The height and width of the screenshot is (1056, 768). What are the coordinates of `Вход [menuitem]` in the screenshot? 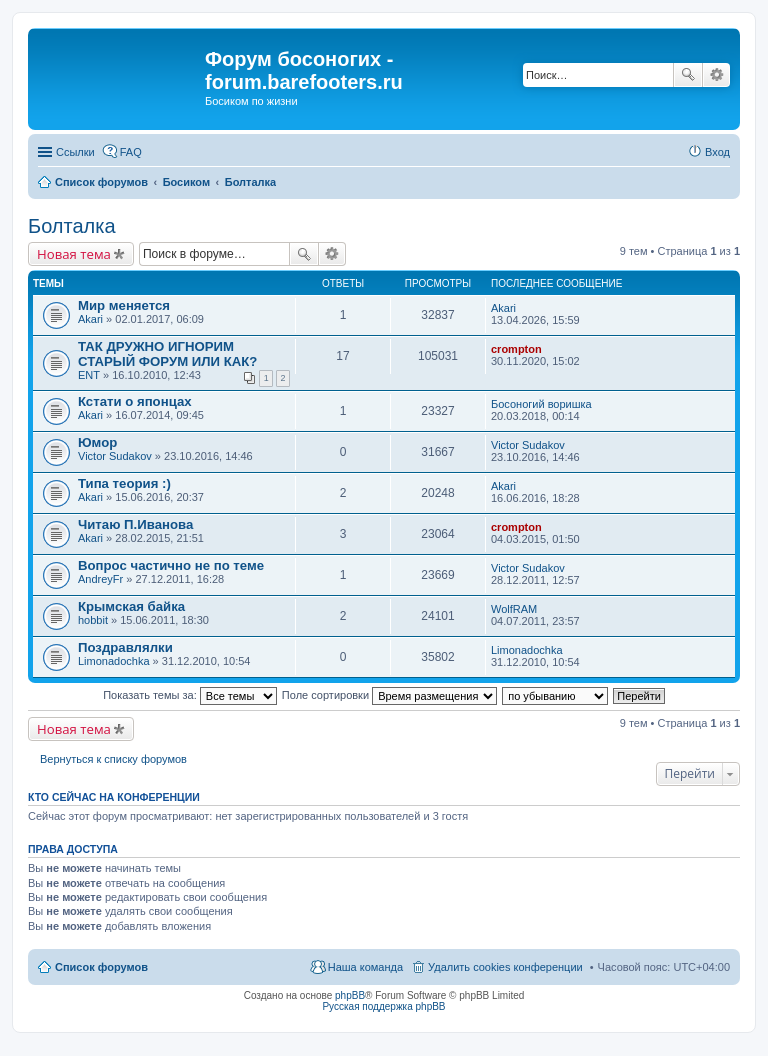 It's located at (717, 152).